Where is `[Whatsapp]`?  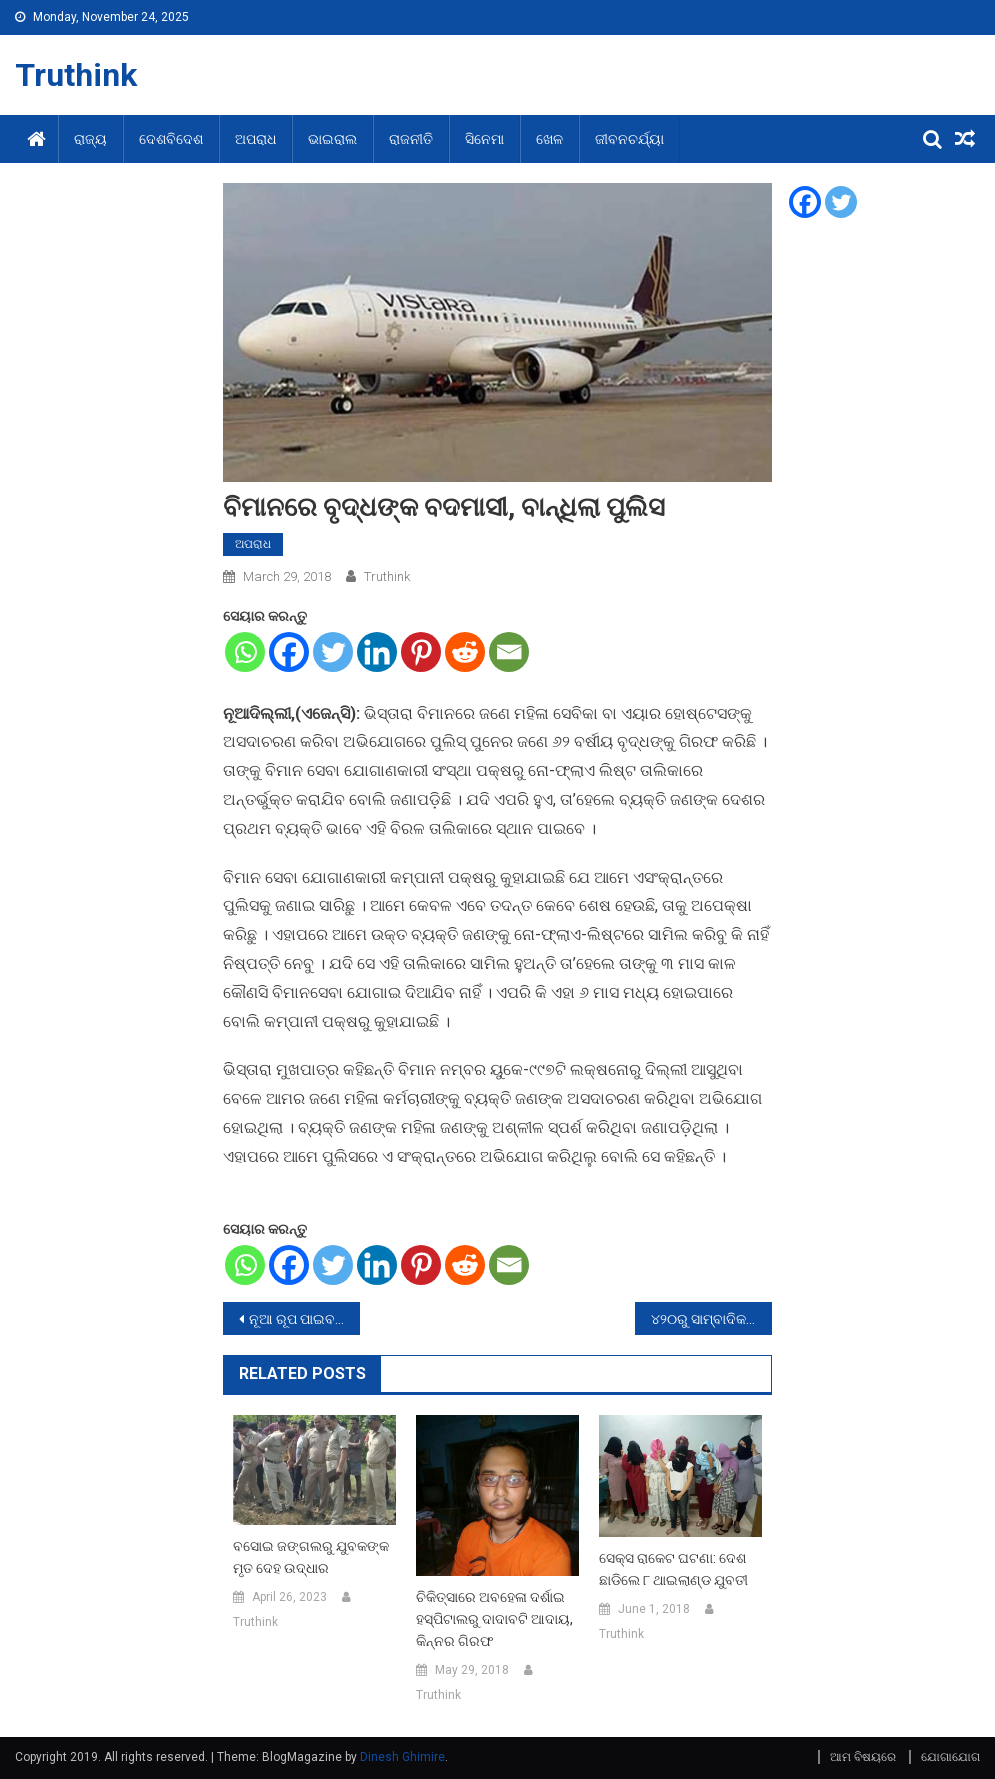
[Whatsapp] is located at coordinates (245, 652).